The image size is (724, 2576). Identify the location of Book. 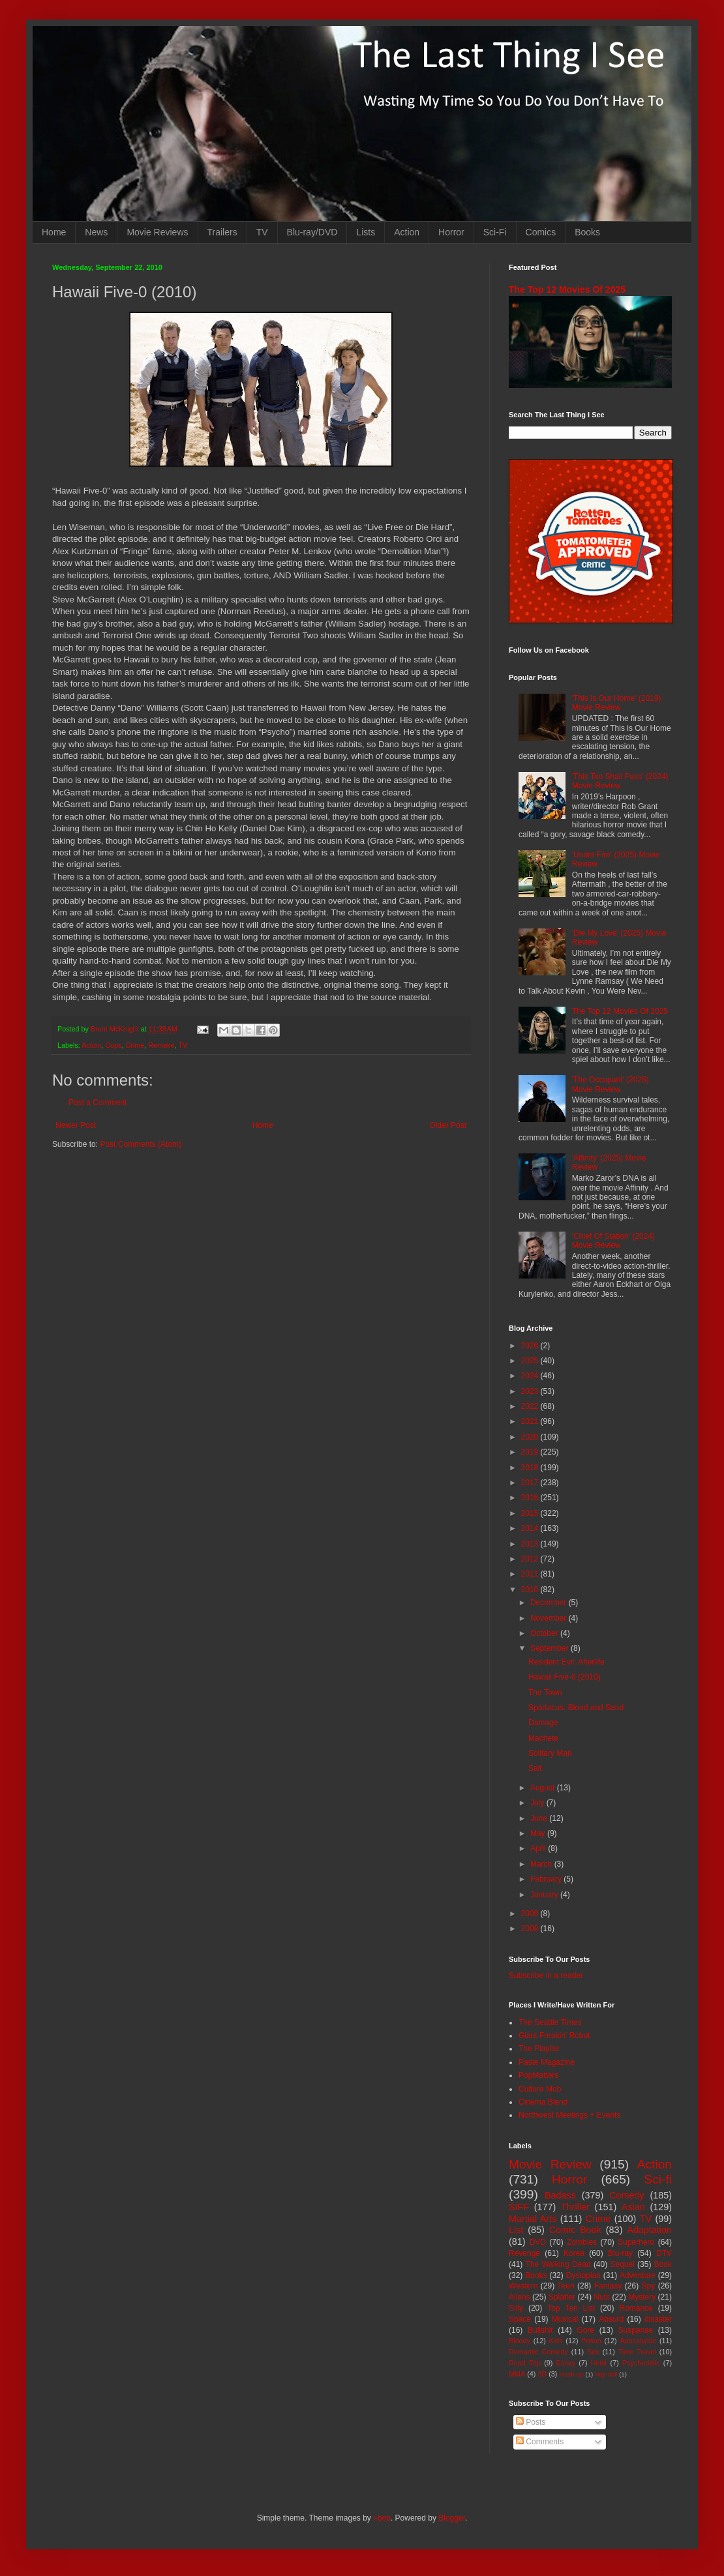
(663, 2264).